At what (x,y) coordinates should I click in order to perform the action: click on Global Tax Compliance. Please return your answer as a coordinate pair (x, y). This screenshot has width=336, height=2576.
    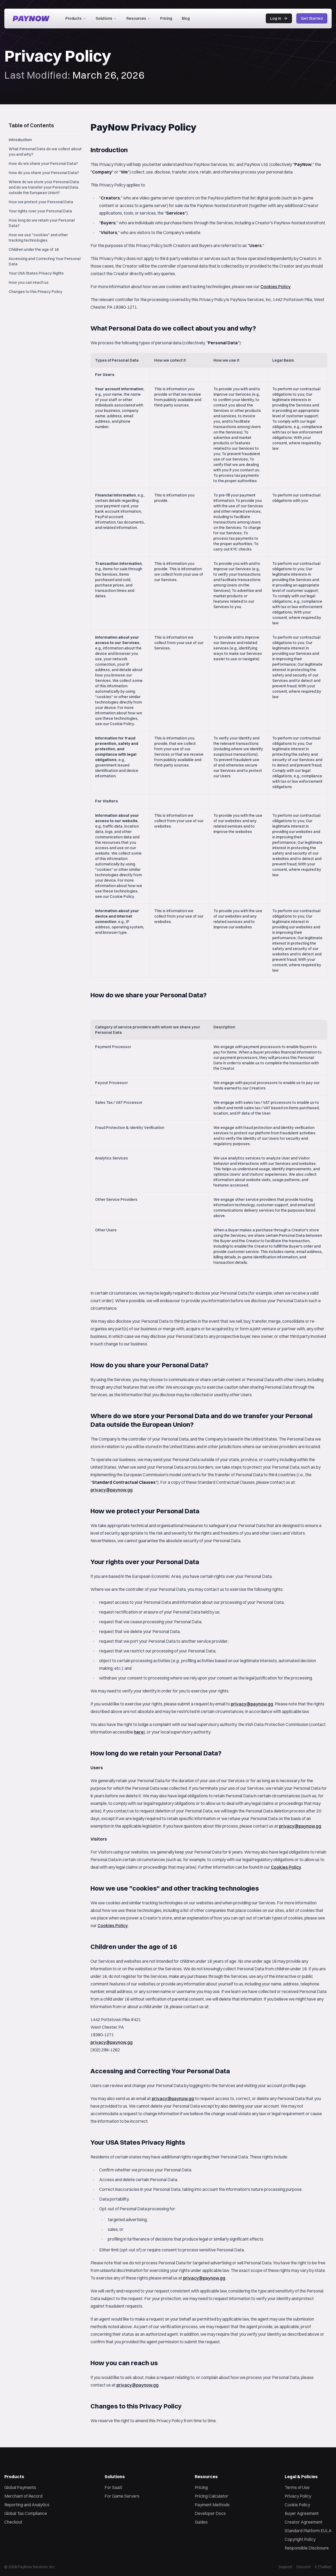
    Looking at the image, I should click on (25, 2513).